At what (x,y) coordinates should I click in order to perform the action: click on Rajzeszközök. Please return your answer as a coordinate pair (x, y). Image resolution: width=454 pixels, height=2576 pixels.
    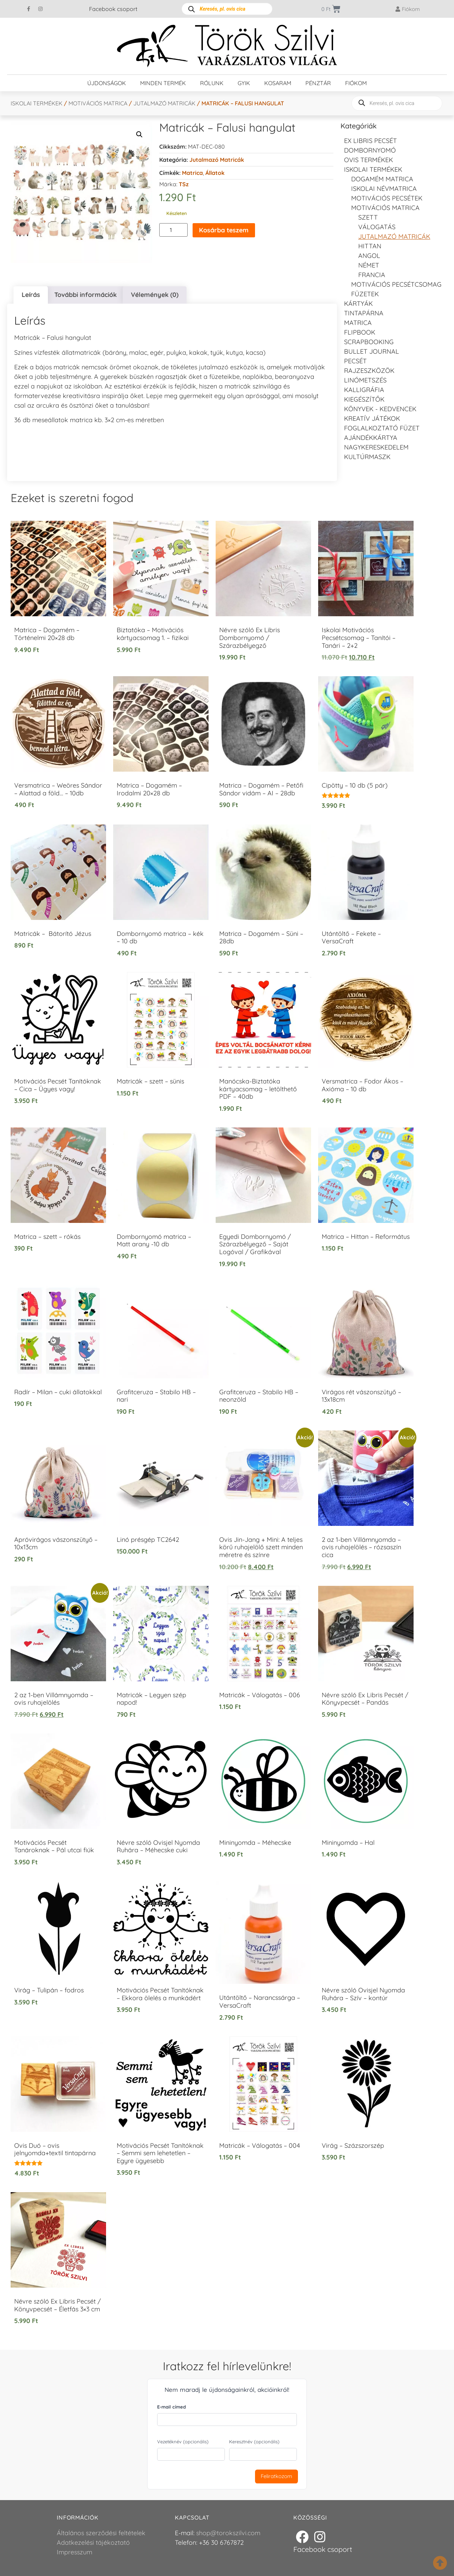
    Looking at the image, I should click on (369, 370).